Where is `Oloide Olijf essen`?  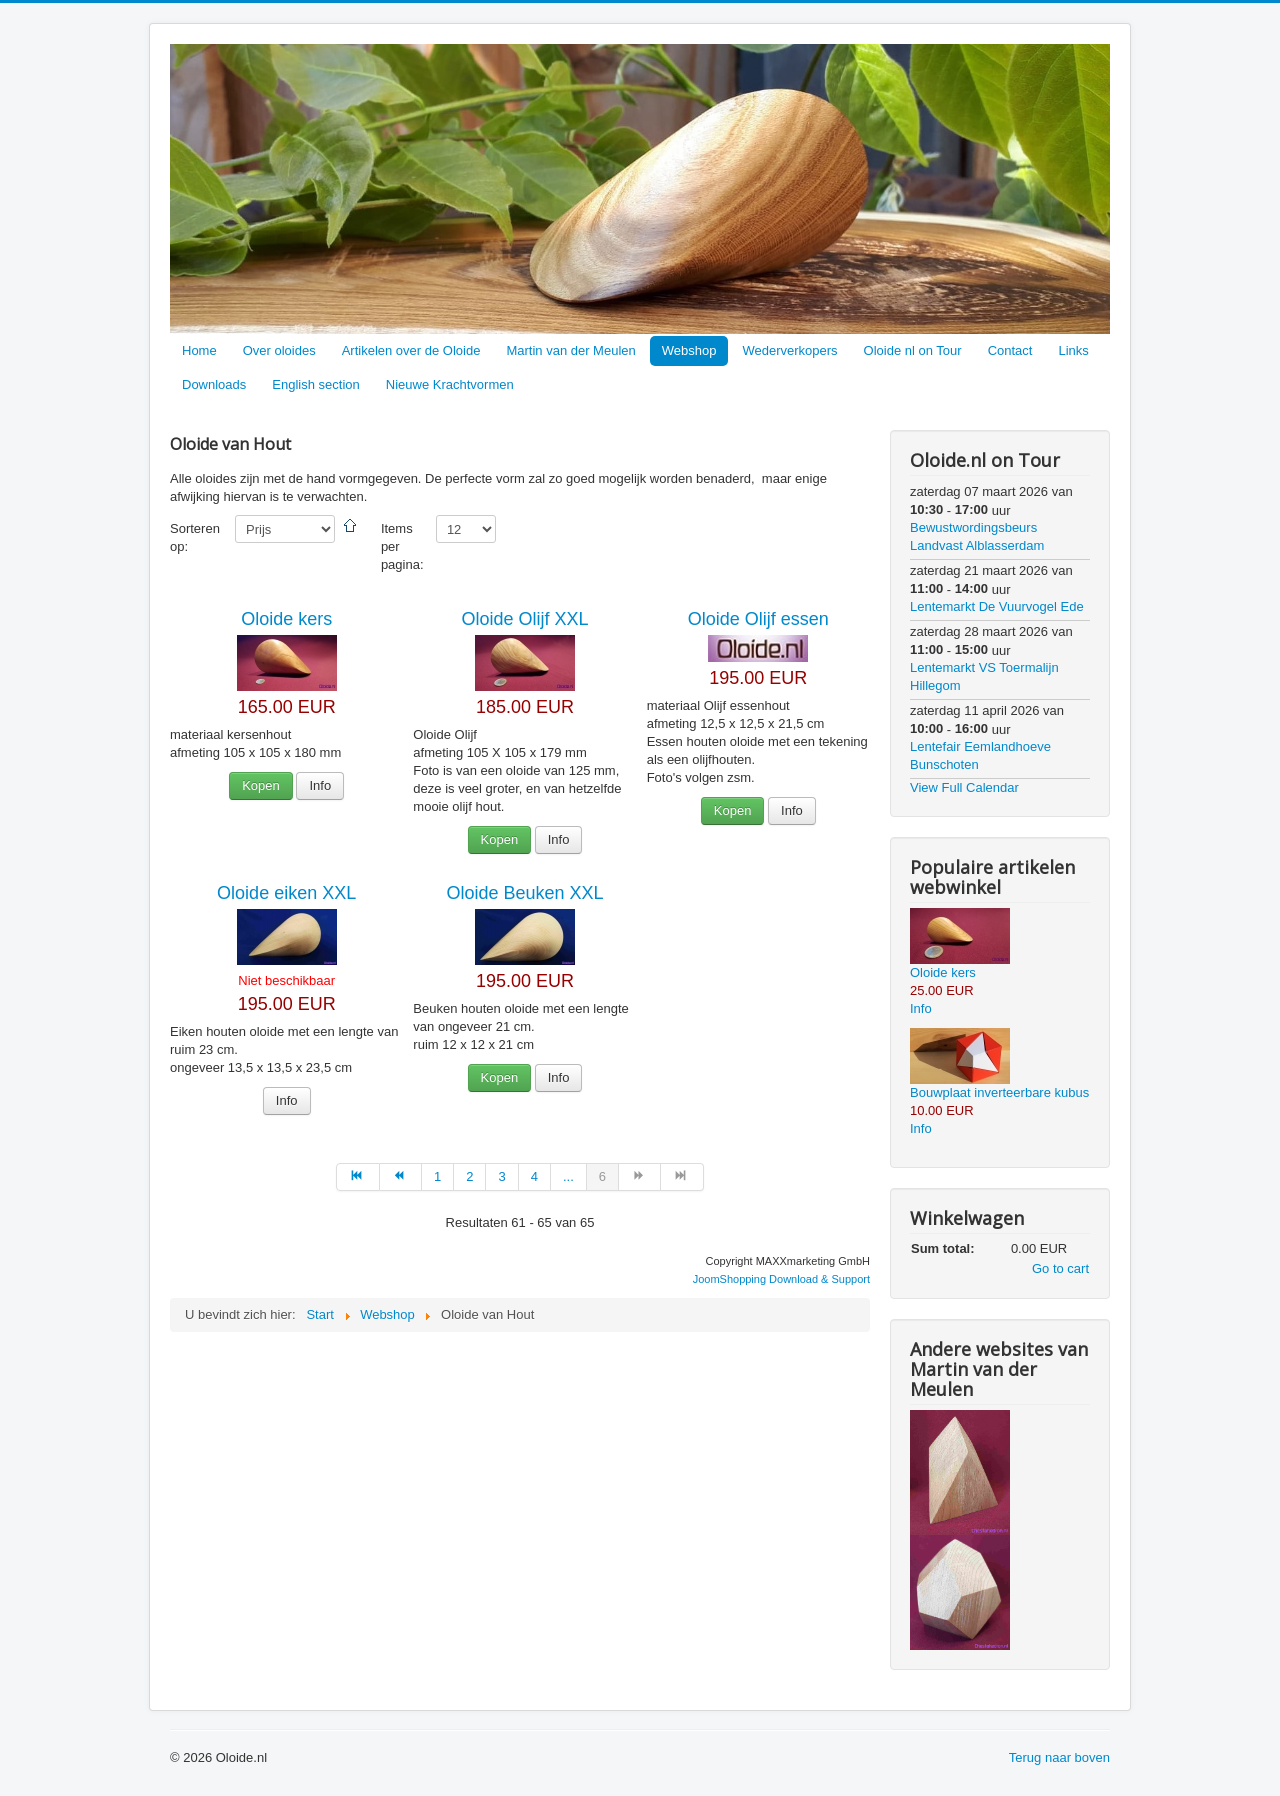 Oloide Olijf essen is located at coordinates (758, 619).